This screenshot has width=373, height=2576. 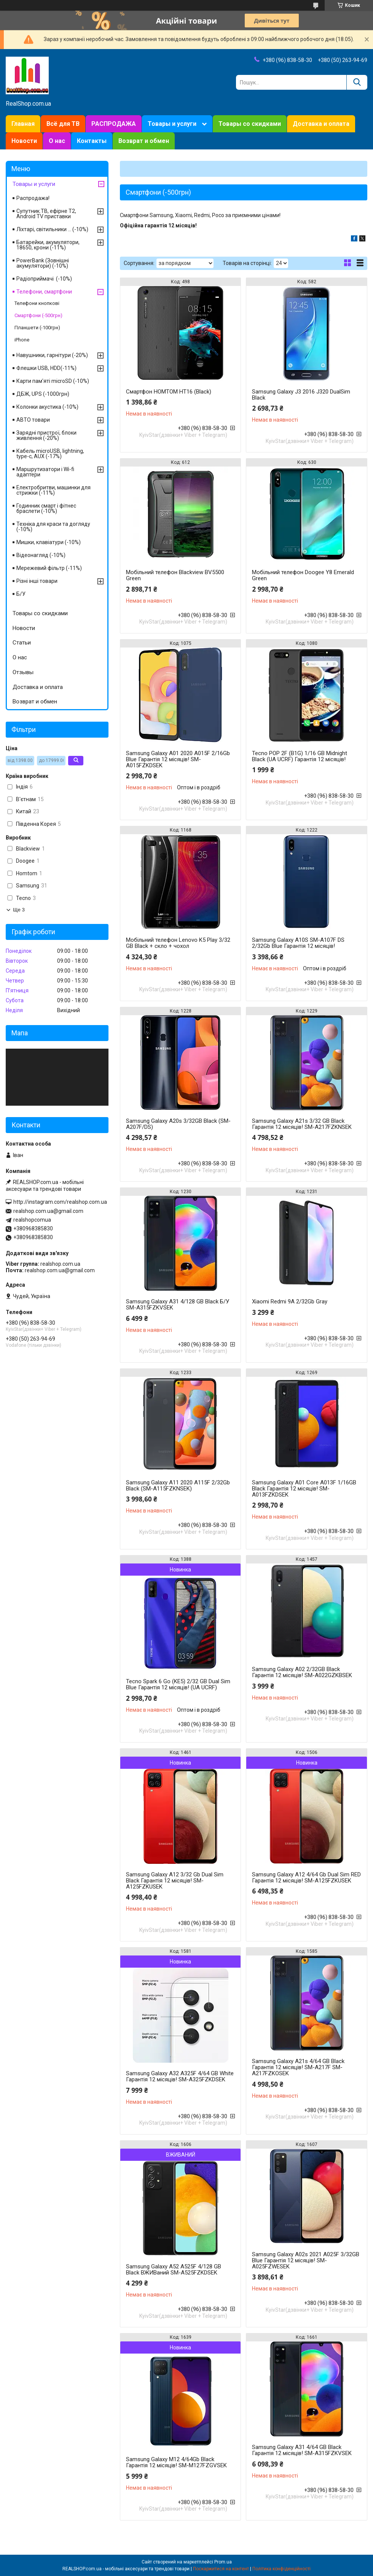 I want to click on Зарядні пристрої, блоки живлення (-20%), so click(x=46, y=435).